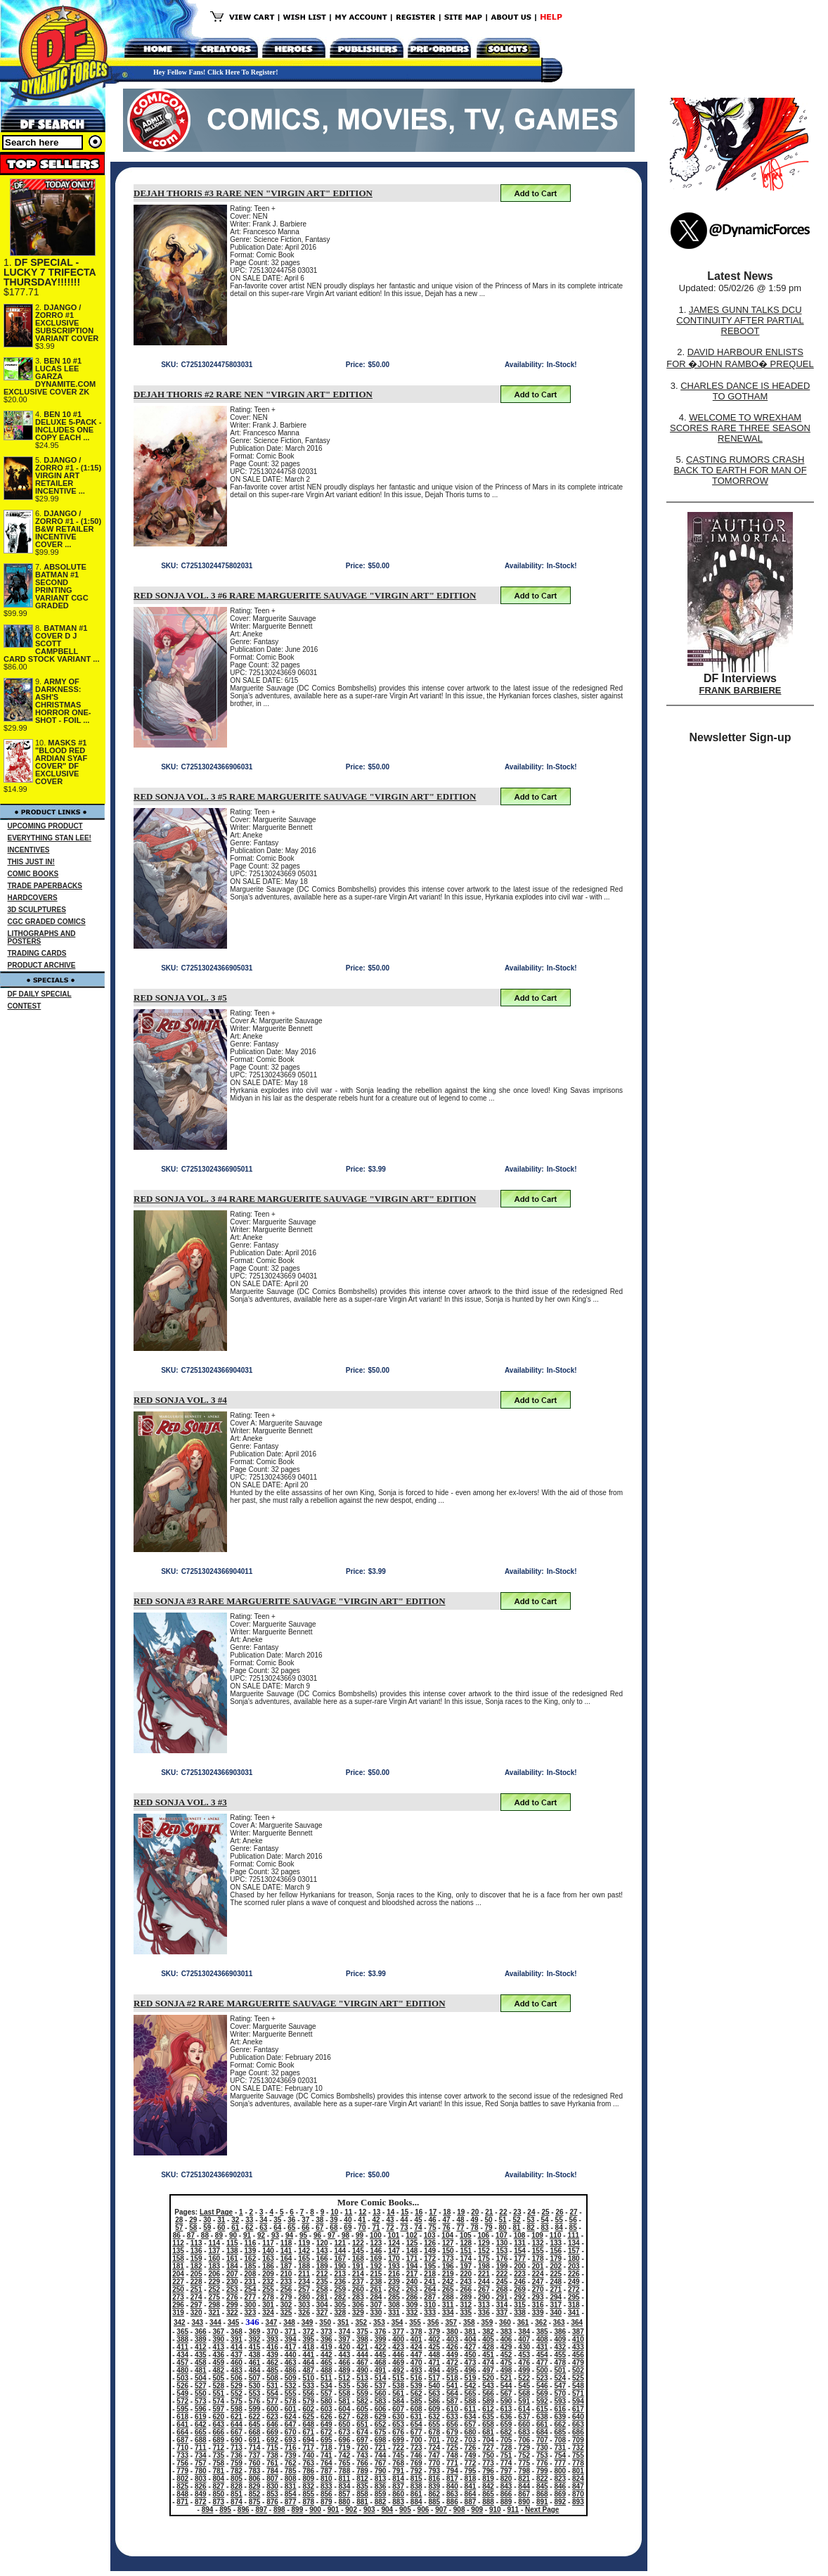 The height and width of the screenshot is (2576, 828). Describe the element at coordinates (304, 2282) in the screenshot. I see `234` at that location.